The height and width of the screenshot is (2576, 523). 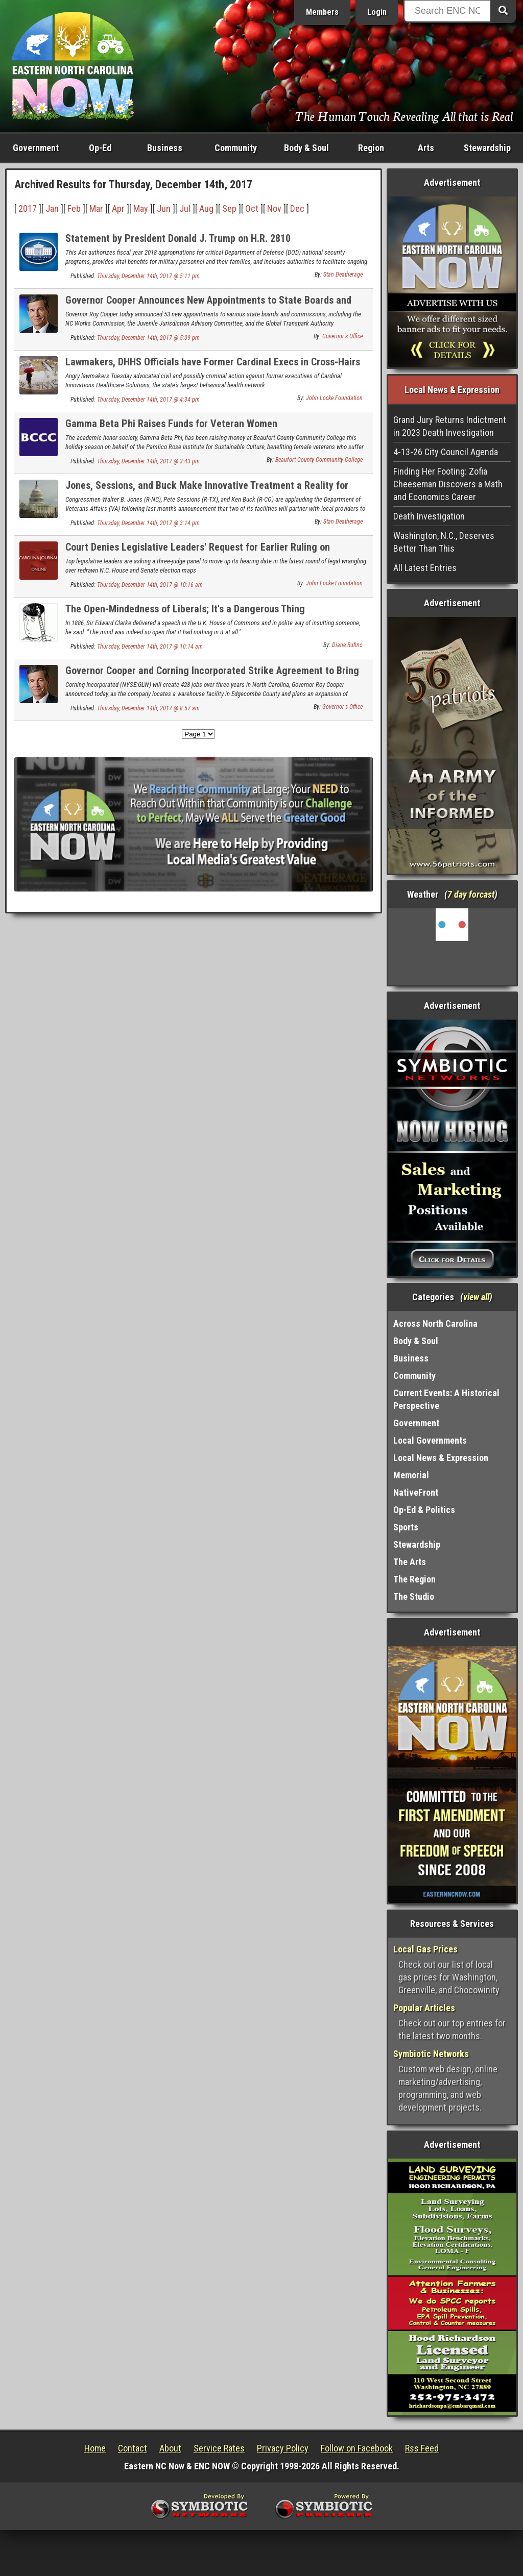 I want to click on Feb, so click(x=74, y=208).